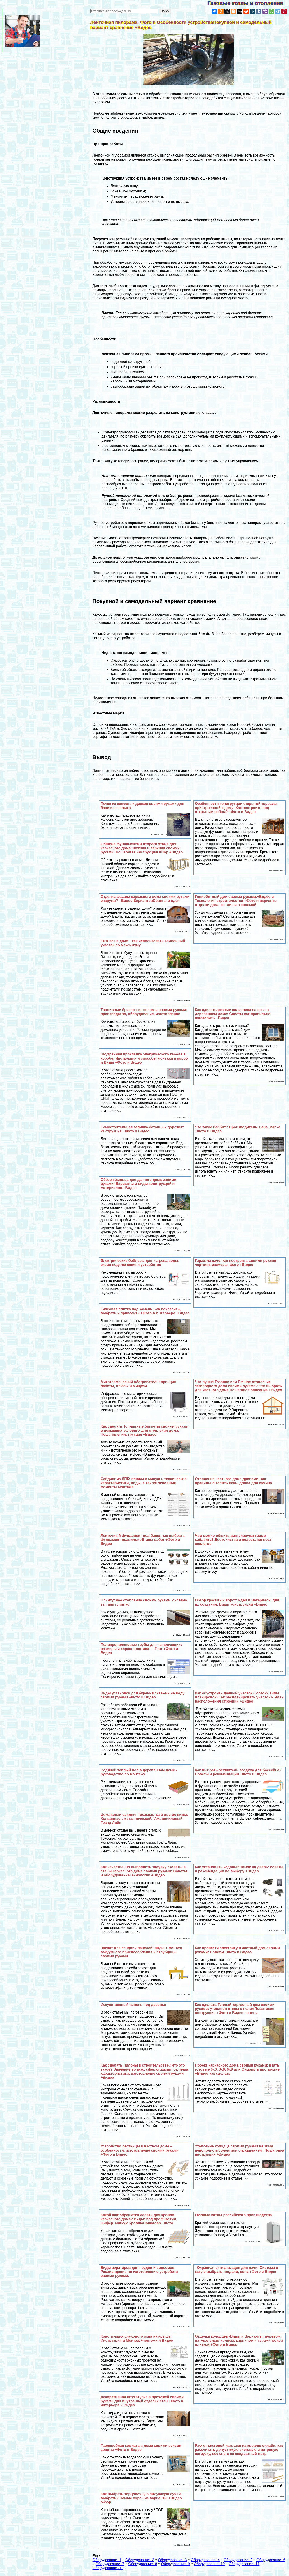  I want to click on Захват для сэндвич панелей: виды + монтаж вакуумного приспособления и струбцины своими руками, so click(141, 1952).